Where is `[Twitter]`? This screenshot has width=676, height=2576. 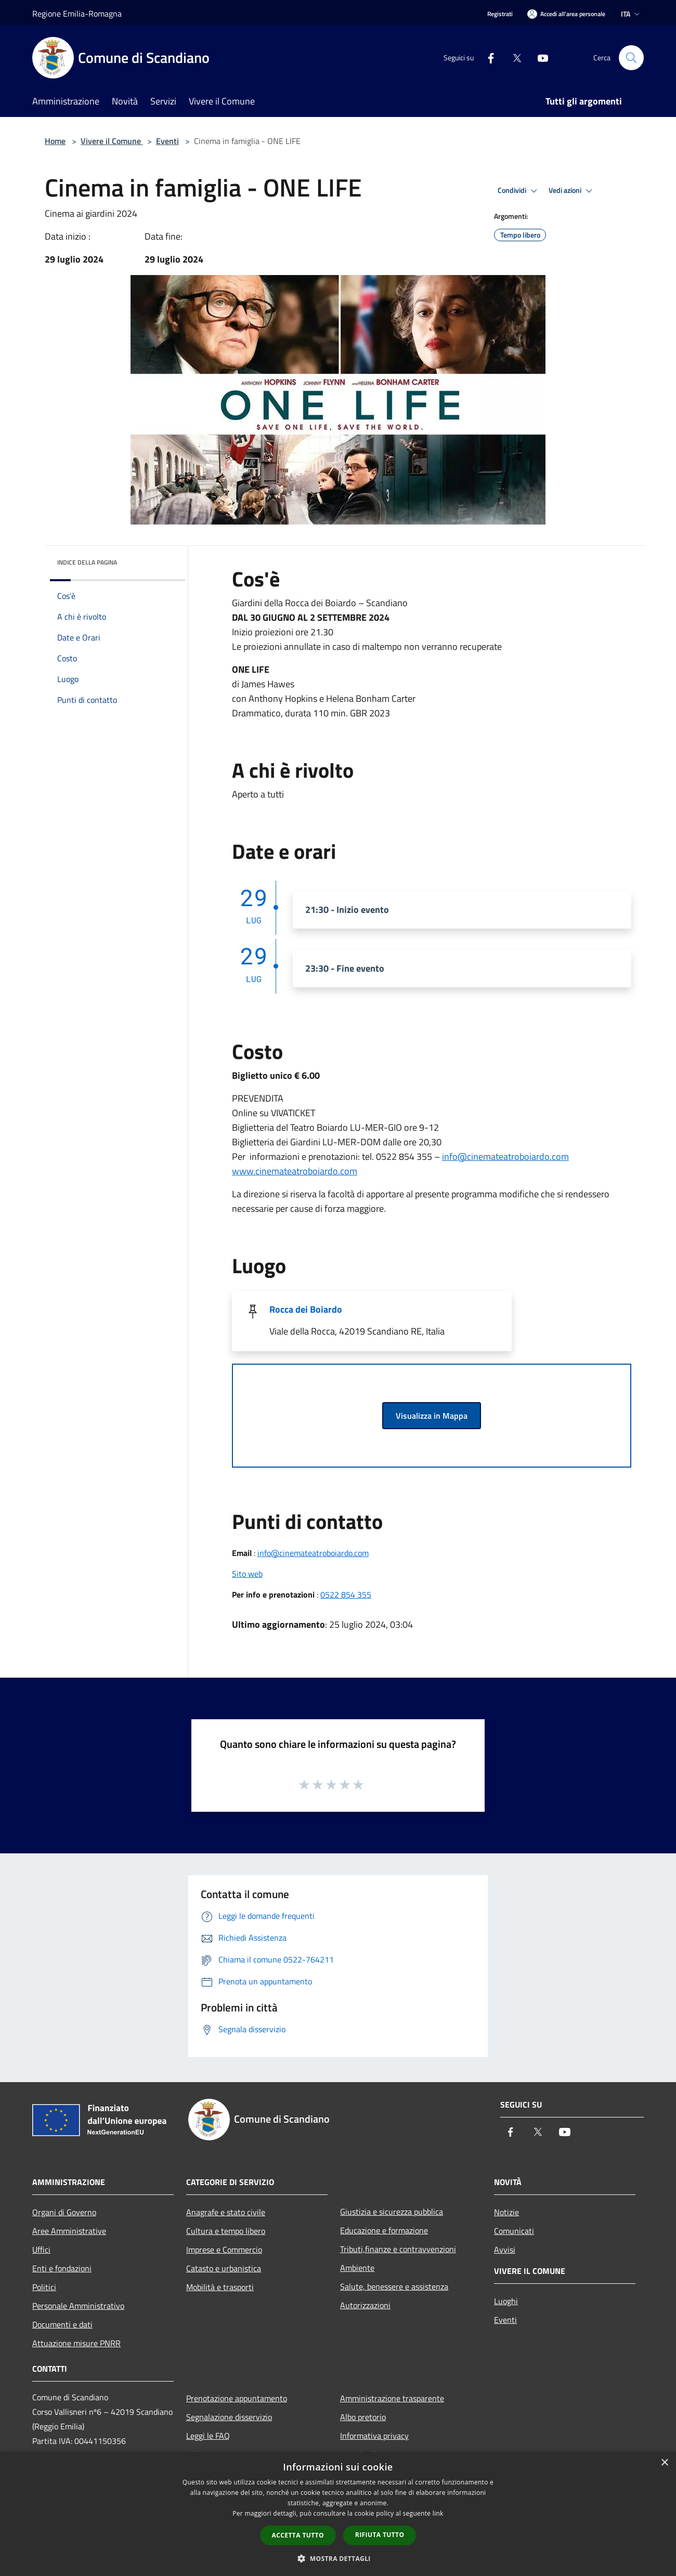
[Twitter] is located at coordinates (512, 57).